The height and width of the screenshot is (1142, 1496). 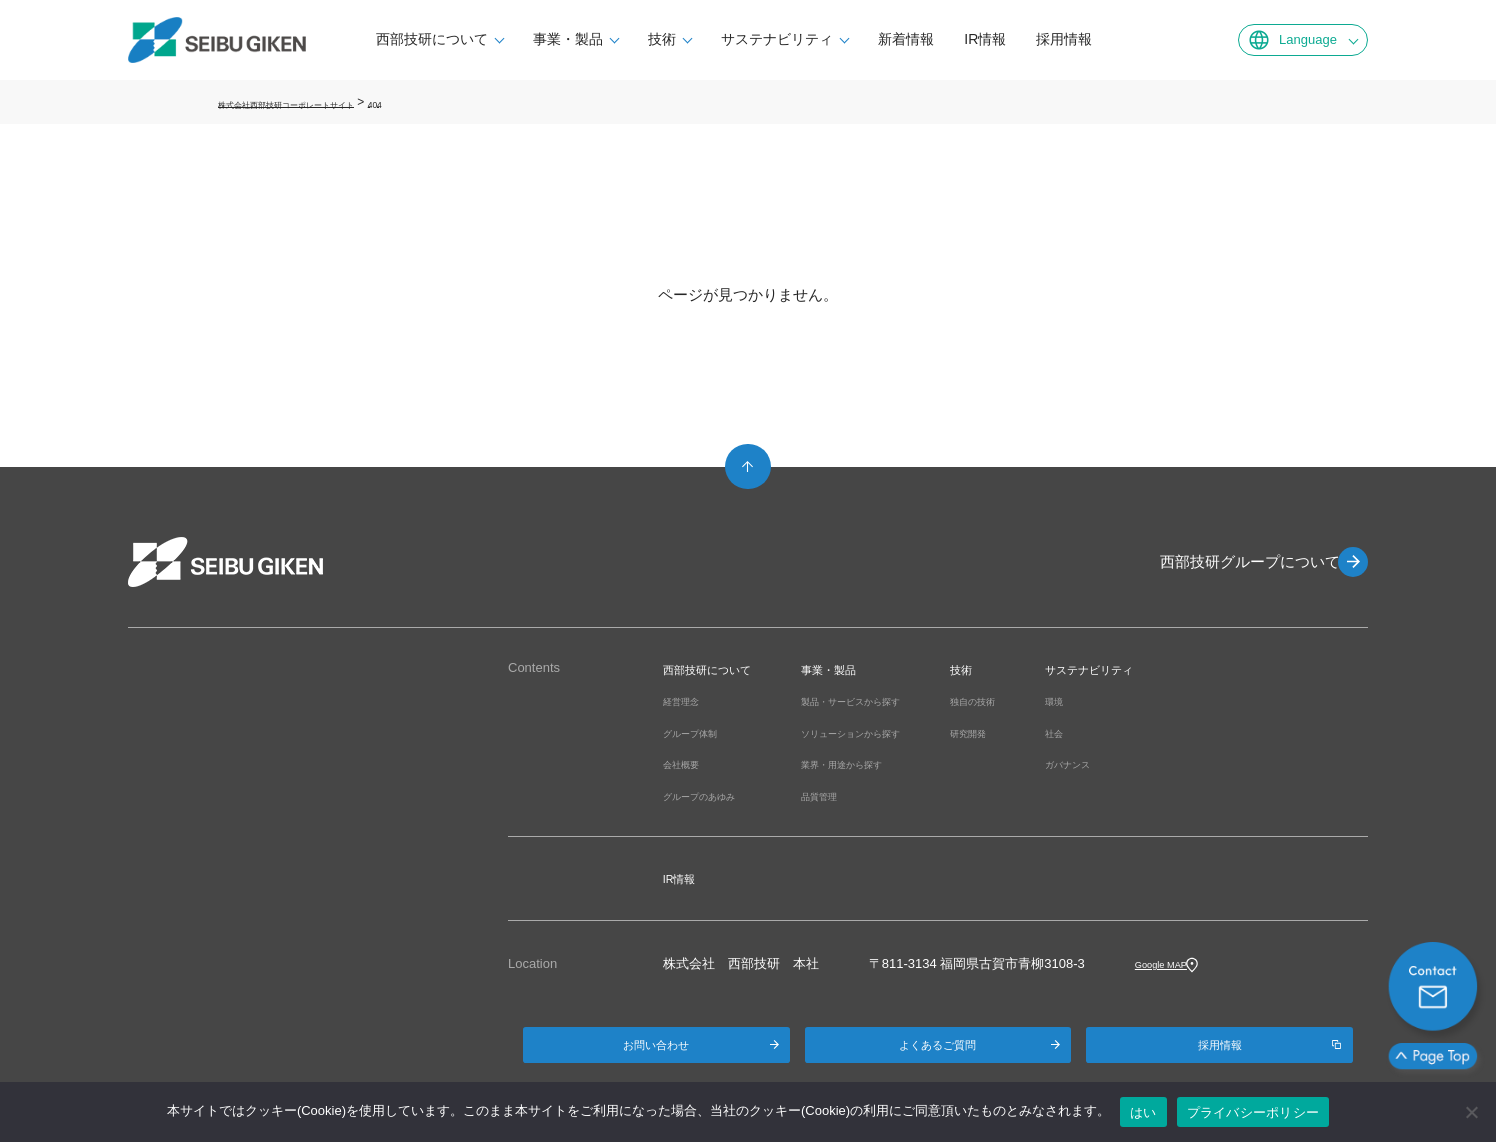 I want to click on はい, so click(x=1143, y=1112).